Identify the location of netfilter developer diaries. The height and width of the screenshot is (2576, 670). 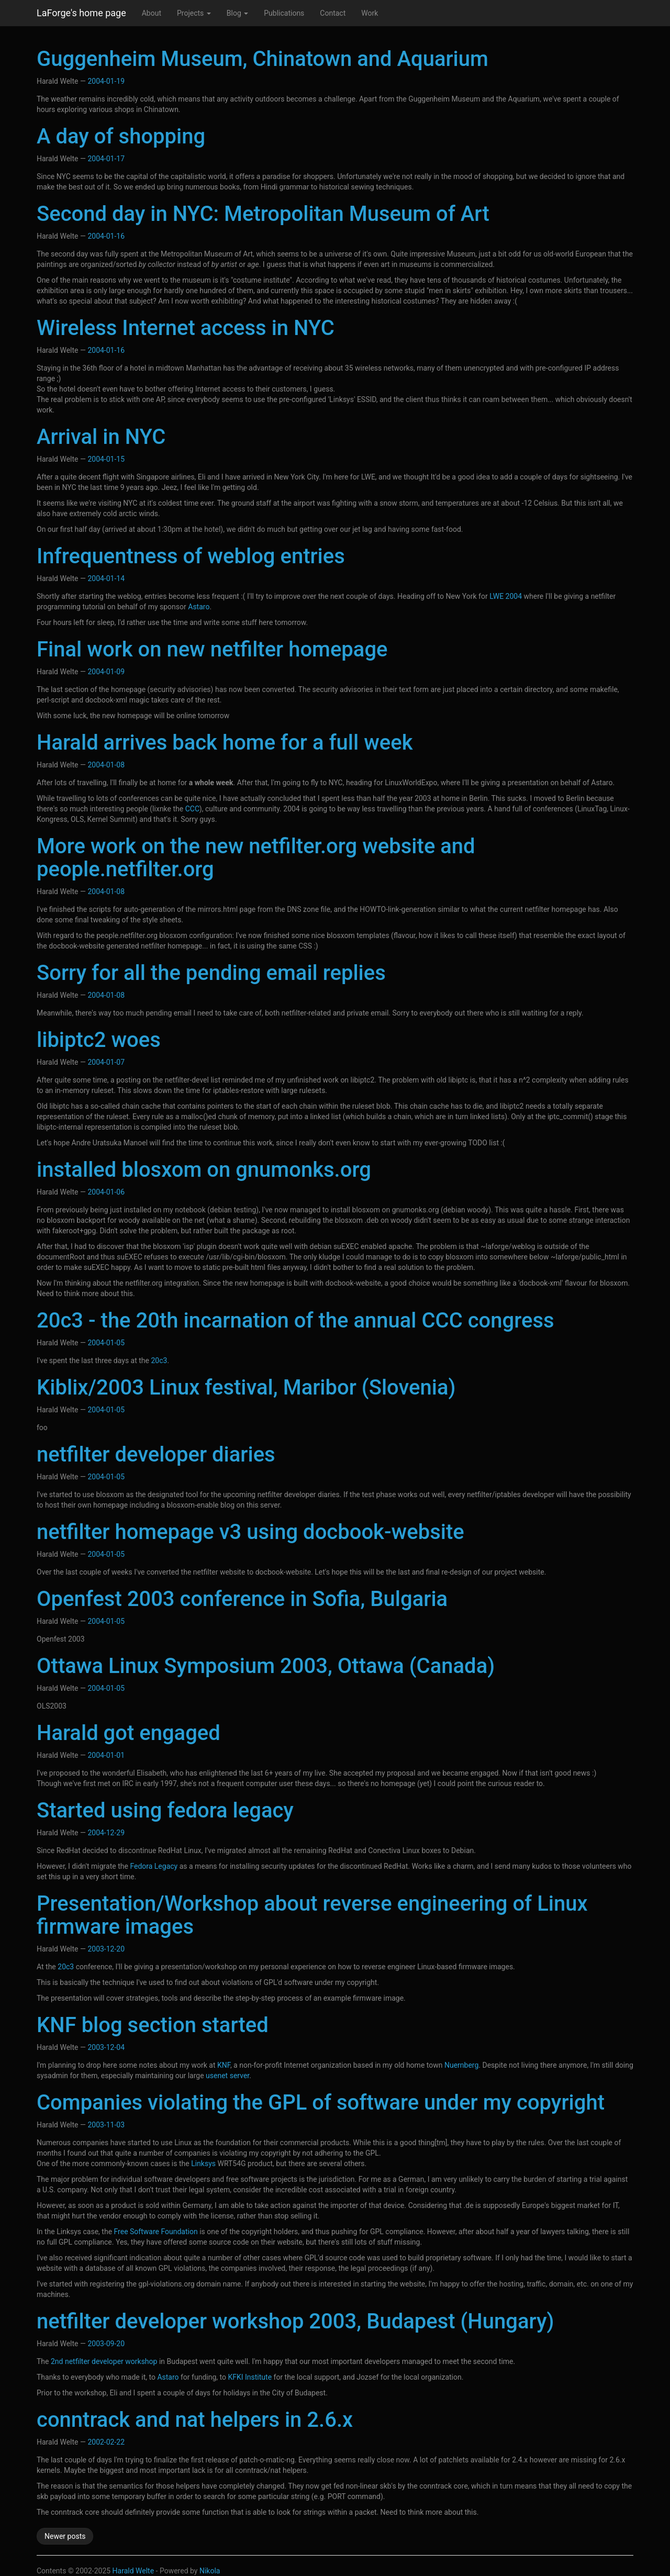
(156, 1454).